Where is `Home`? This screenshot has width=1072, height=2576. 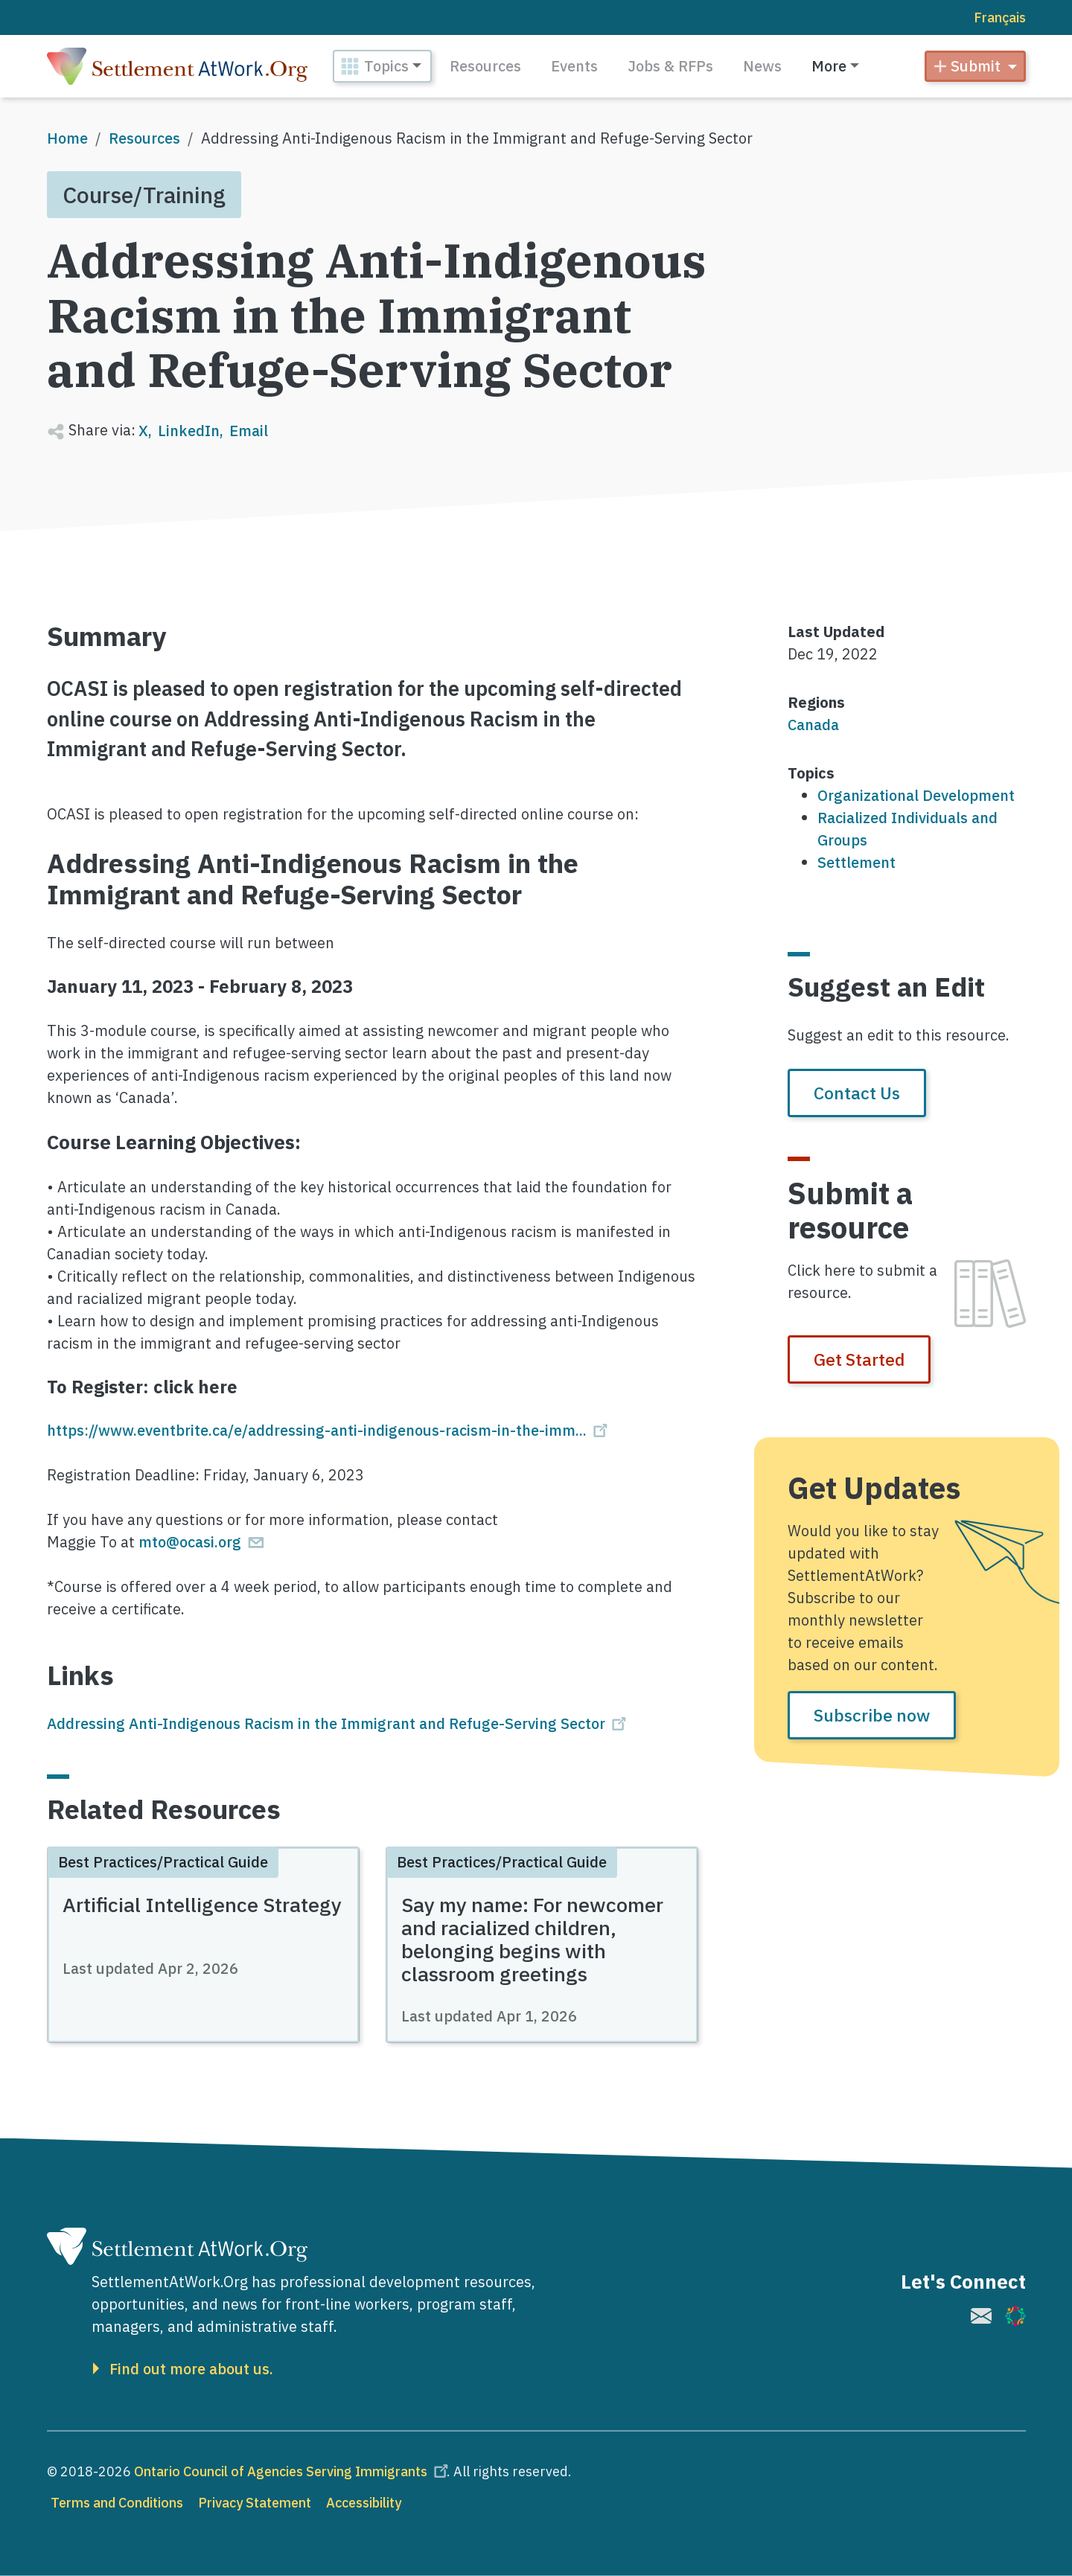 Home is located at coordinates (67, 138).